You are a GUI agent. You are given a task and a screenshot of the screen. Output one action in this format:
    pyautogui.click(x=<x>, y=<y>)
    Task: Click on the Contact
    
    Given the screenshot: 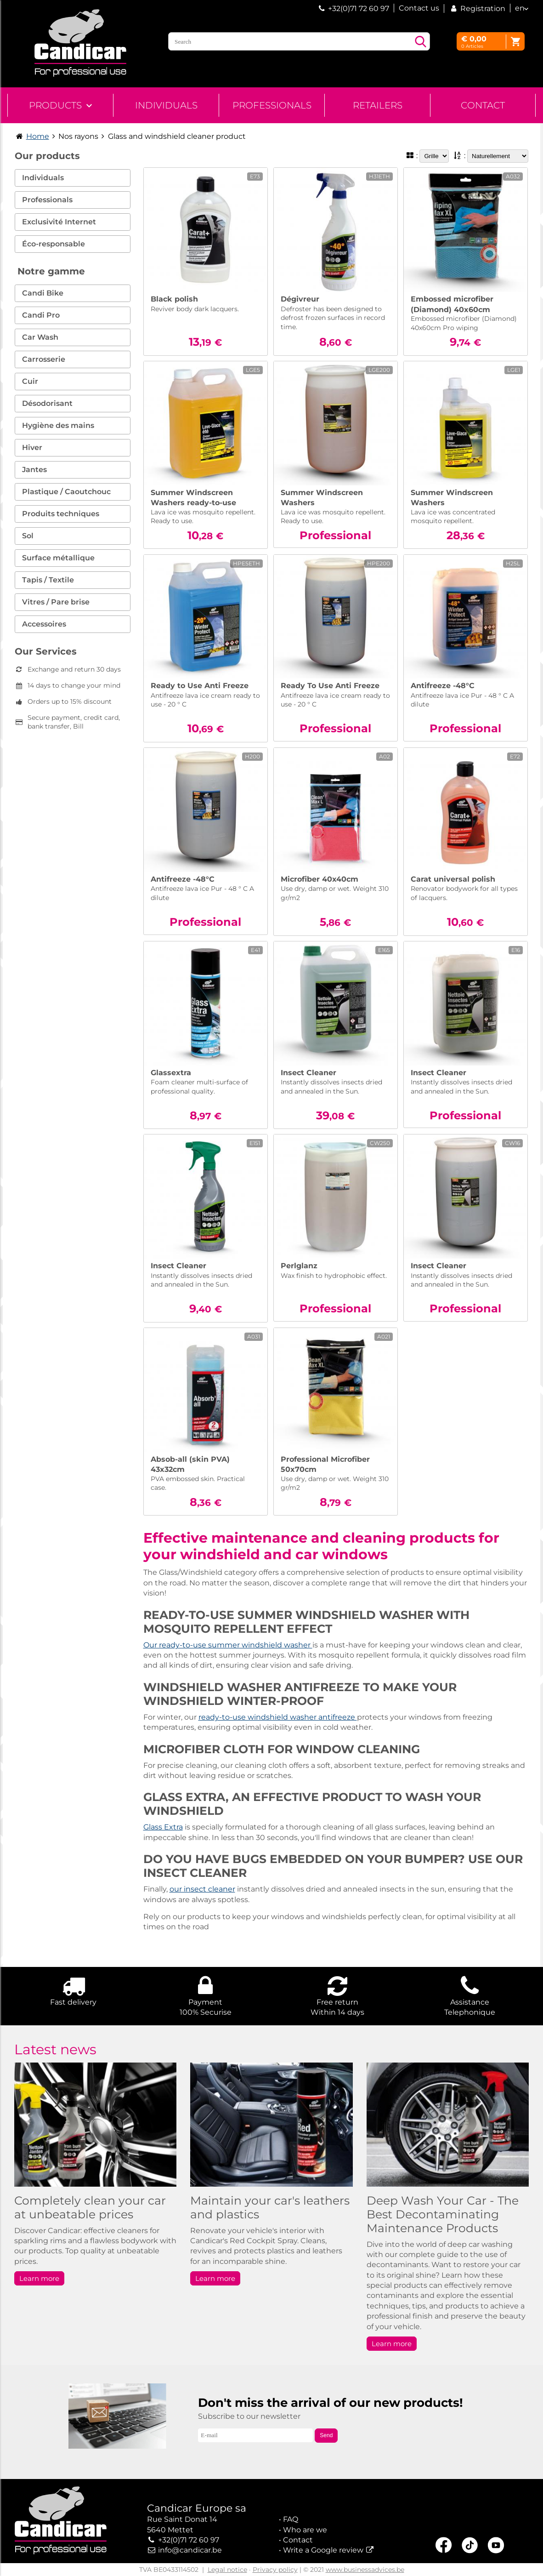 What is the action you would take?
    pyautogui.click(x=483, y=105)
    